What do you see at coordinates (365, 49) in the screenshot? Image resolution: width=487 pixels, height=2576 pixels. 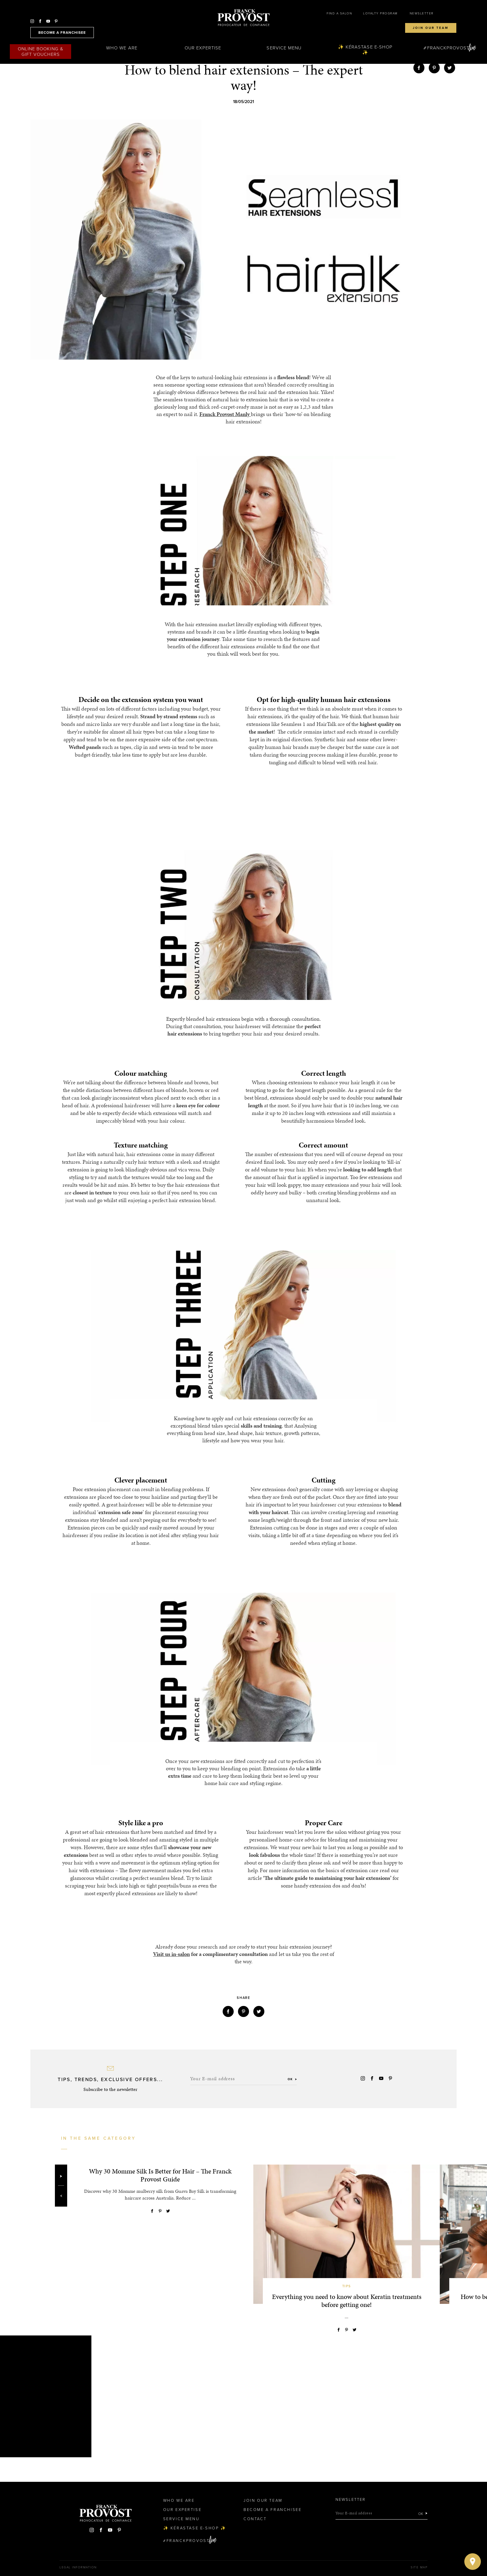 I see `✨ Kérastase e-Shop ✨` at bounding box center [365, 49].